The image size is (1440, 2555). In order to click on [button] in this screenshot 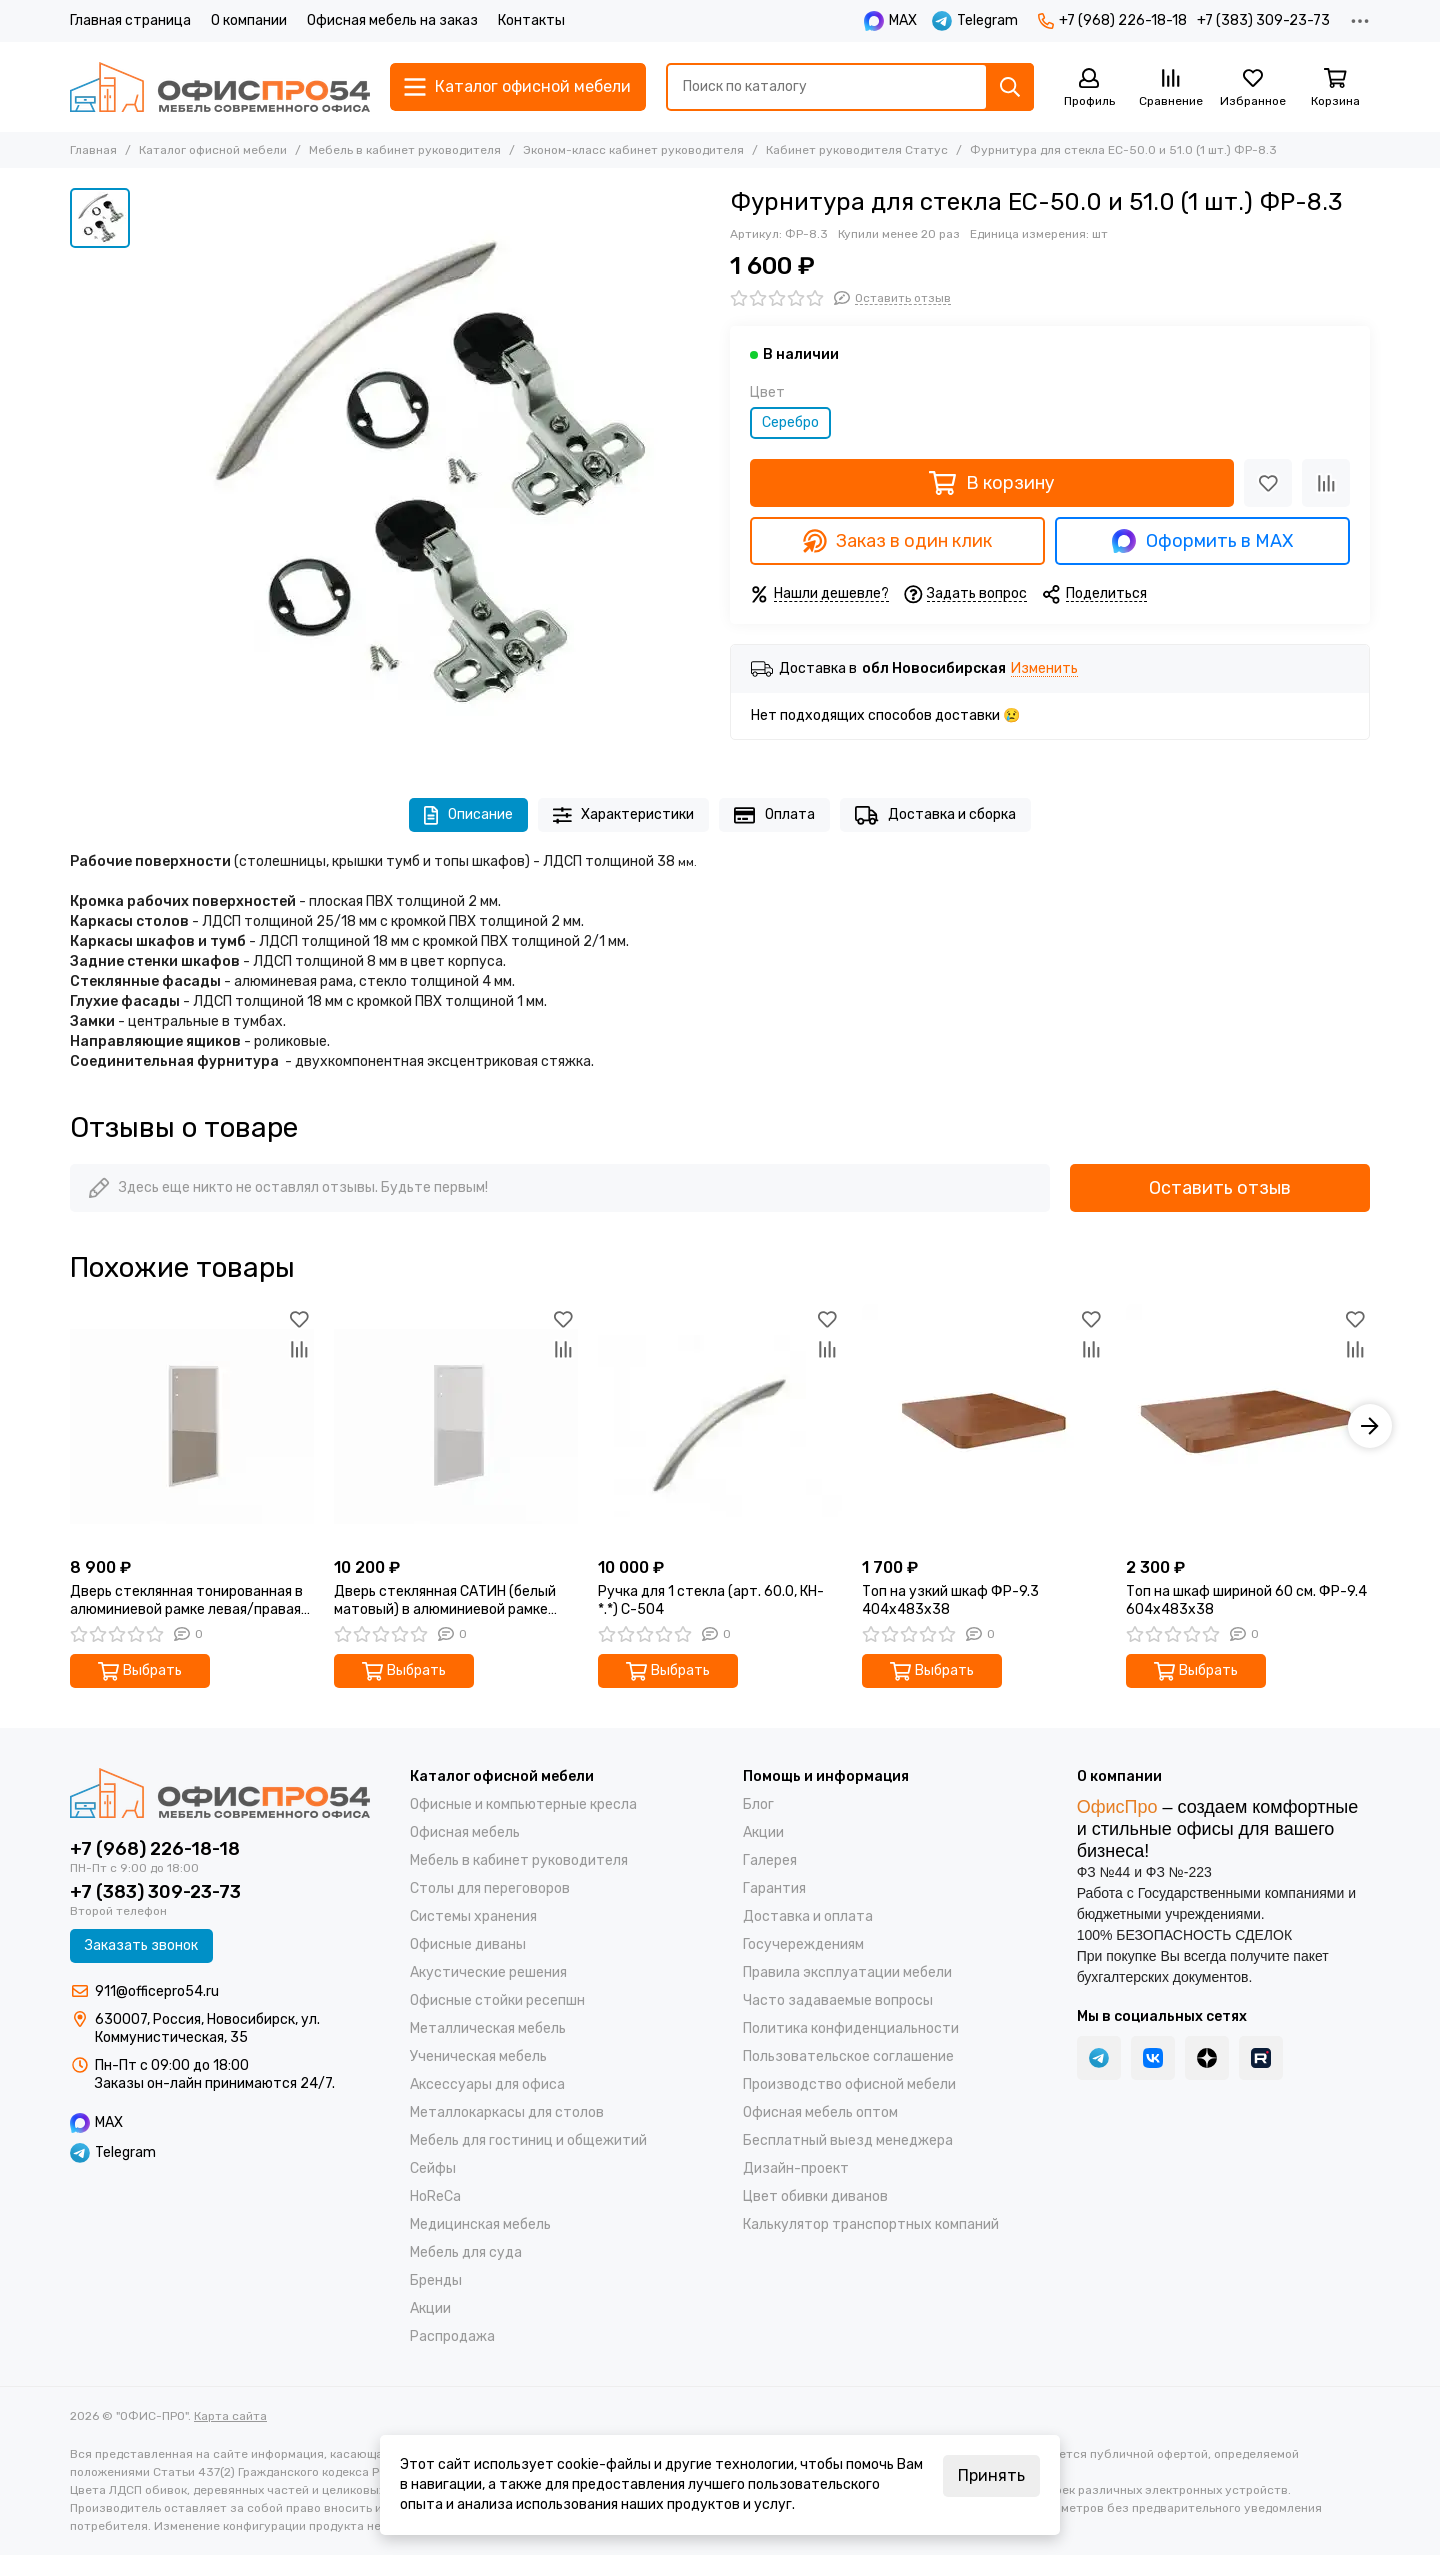, I will do `click(1370, 1426)`.